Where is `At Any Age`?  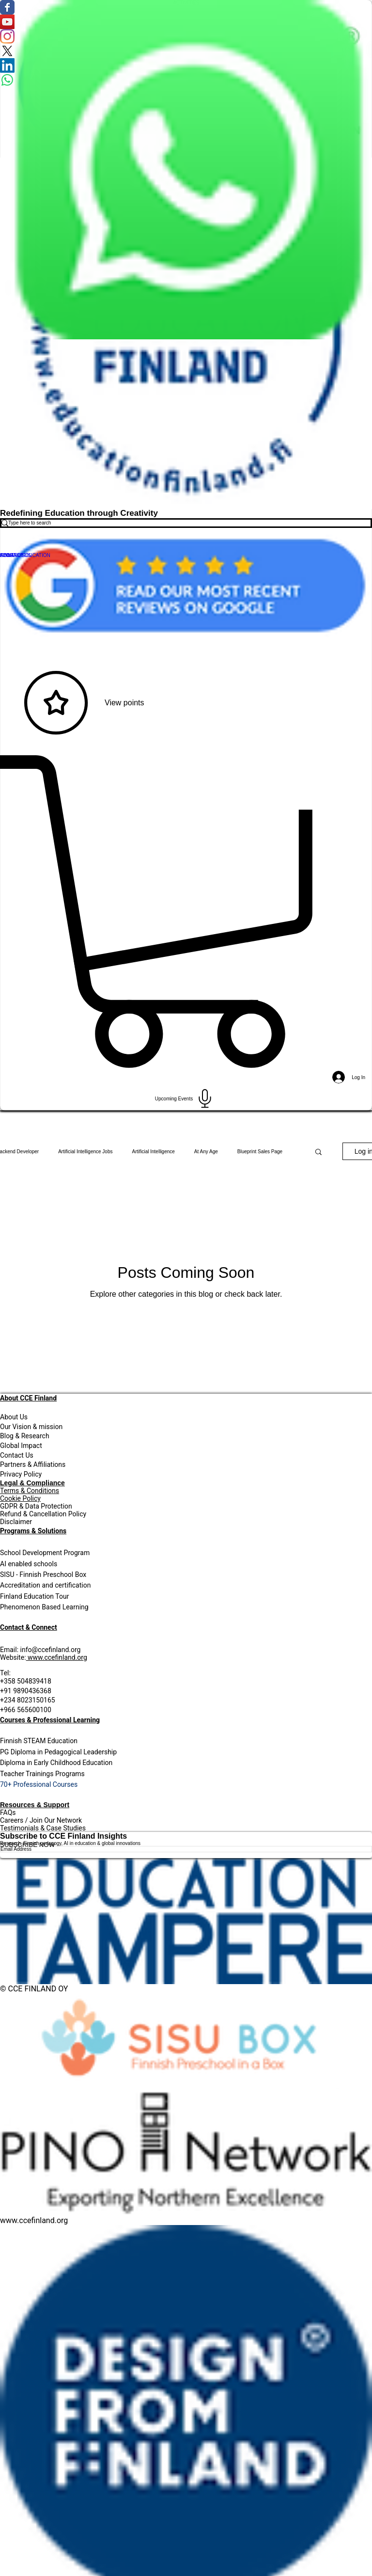 At Any Age is located at coordinates (206, 1151).